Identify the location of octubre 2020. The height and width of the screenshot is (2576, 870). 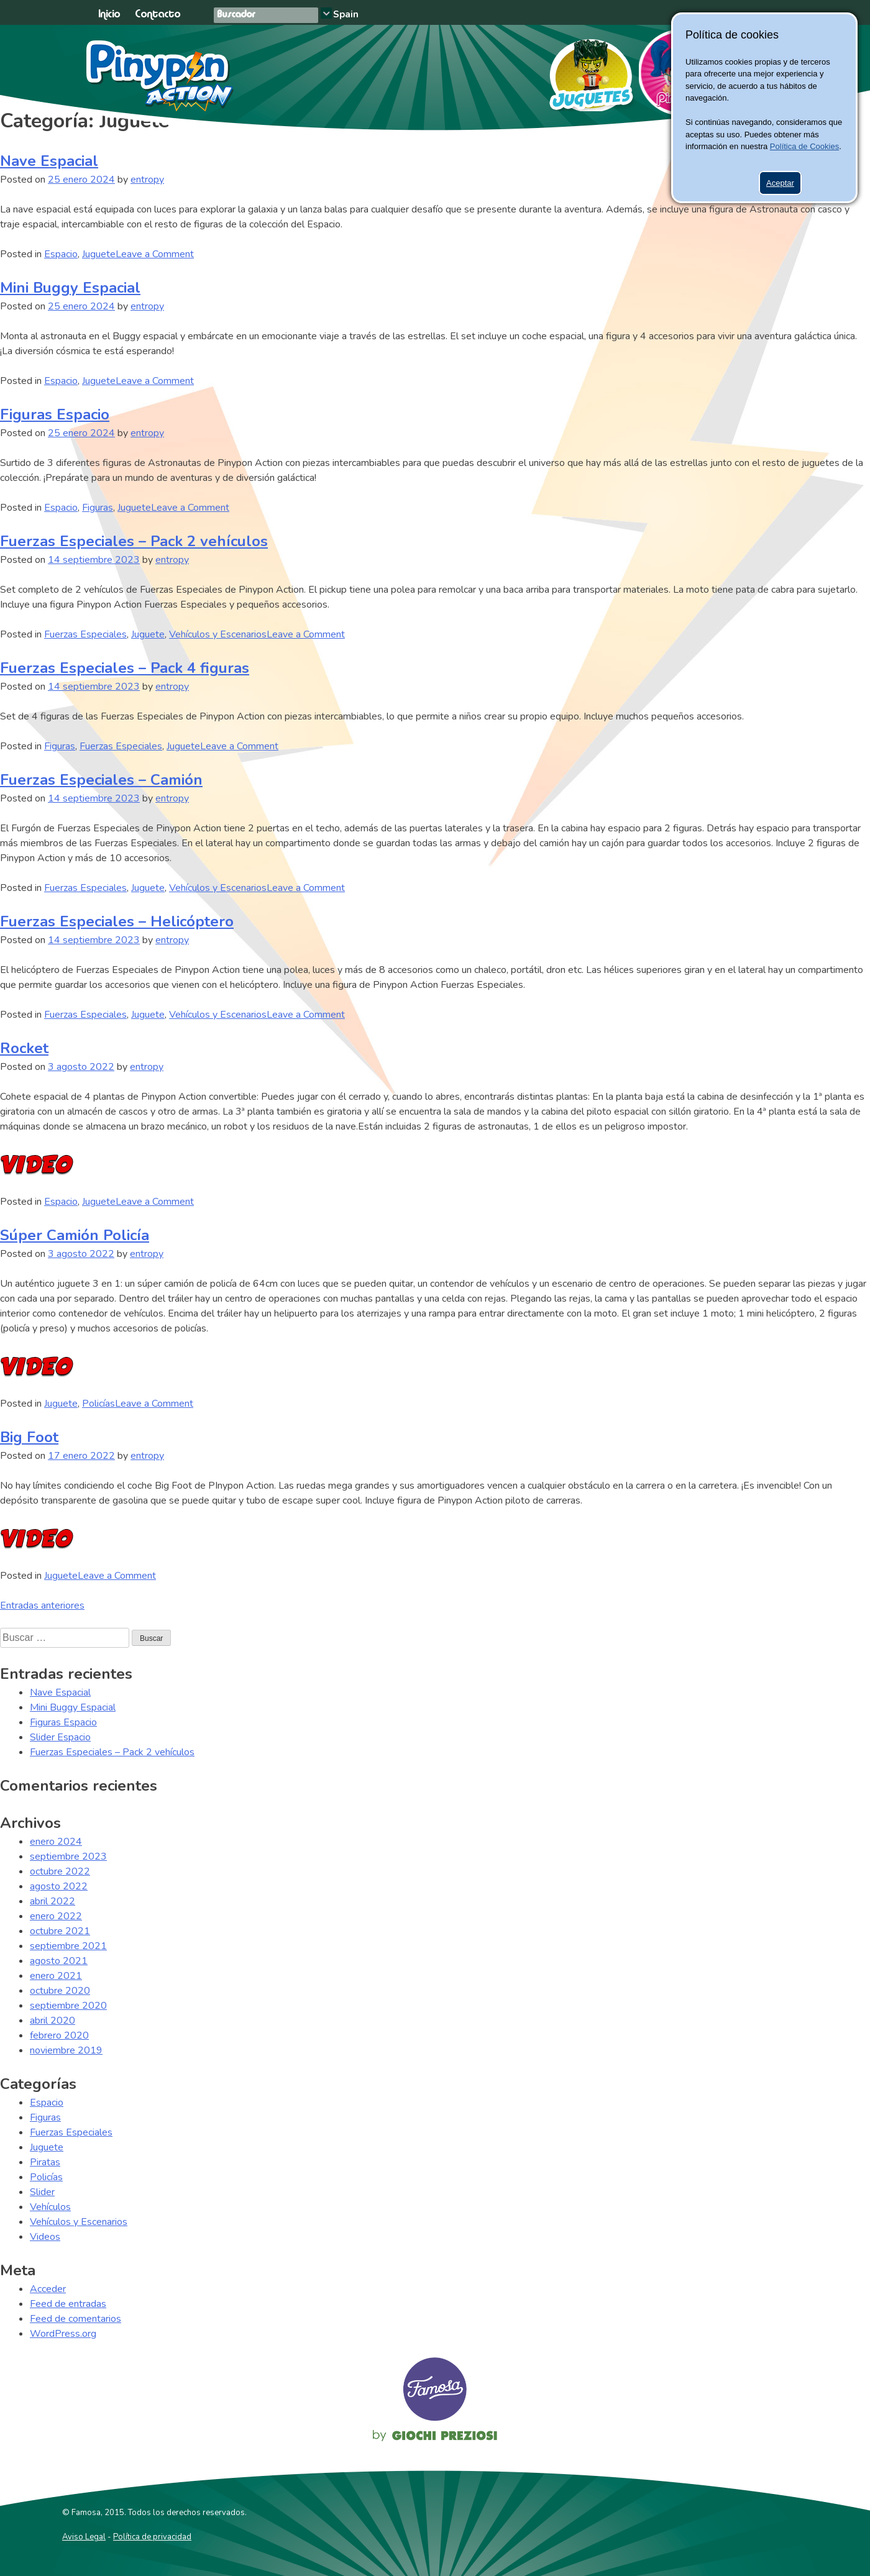
(60, 1991).